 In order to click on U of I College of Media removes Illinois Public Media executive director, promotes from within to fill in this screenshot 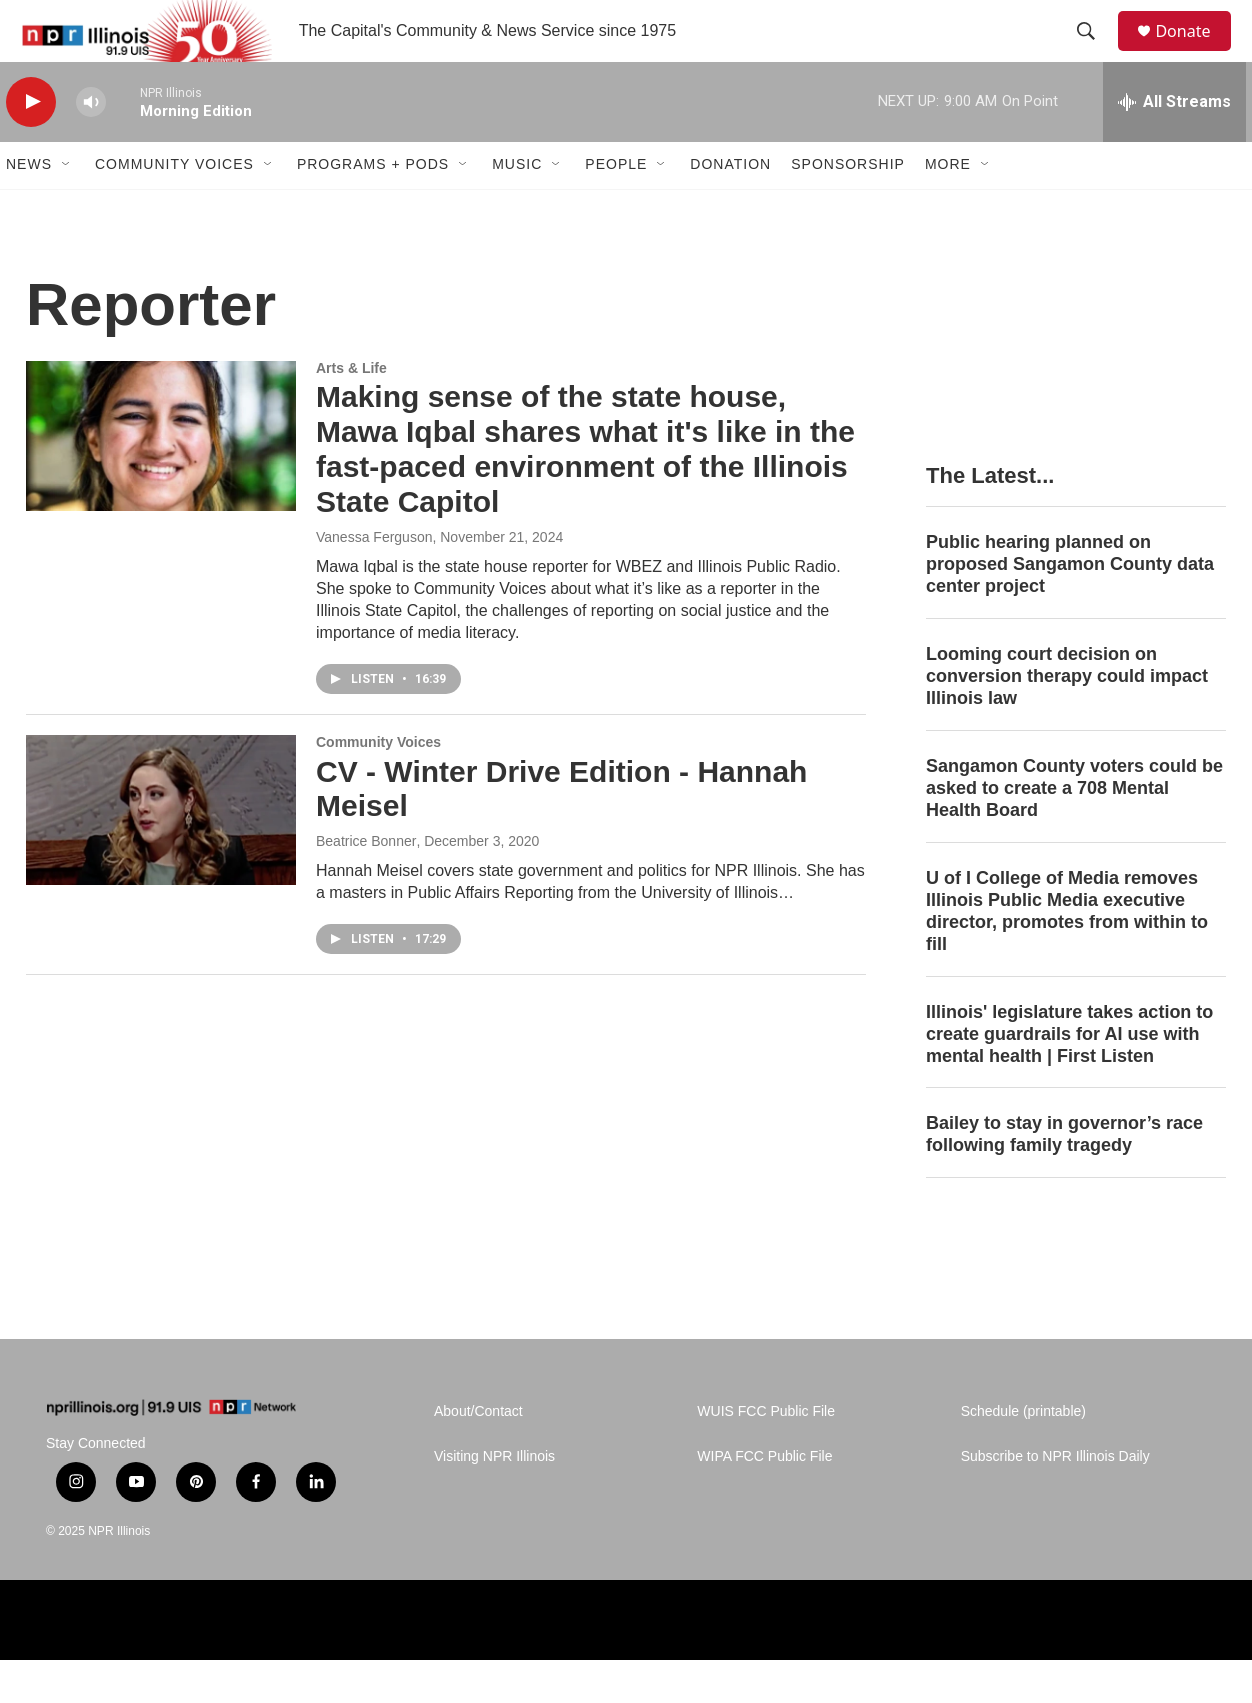, I will do `click(1067, 954)`.